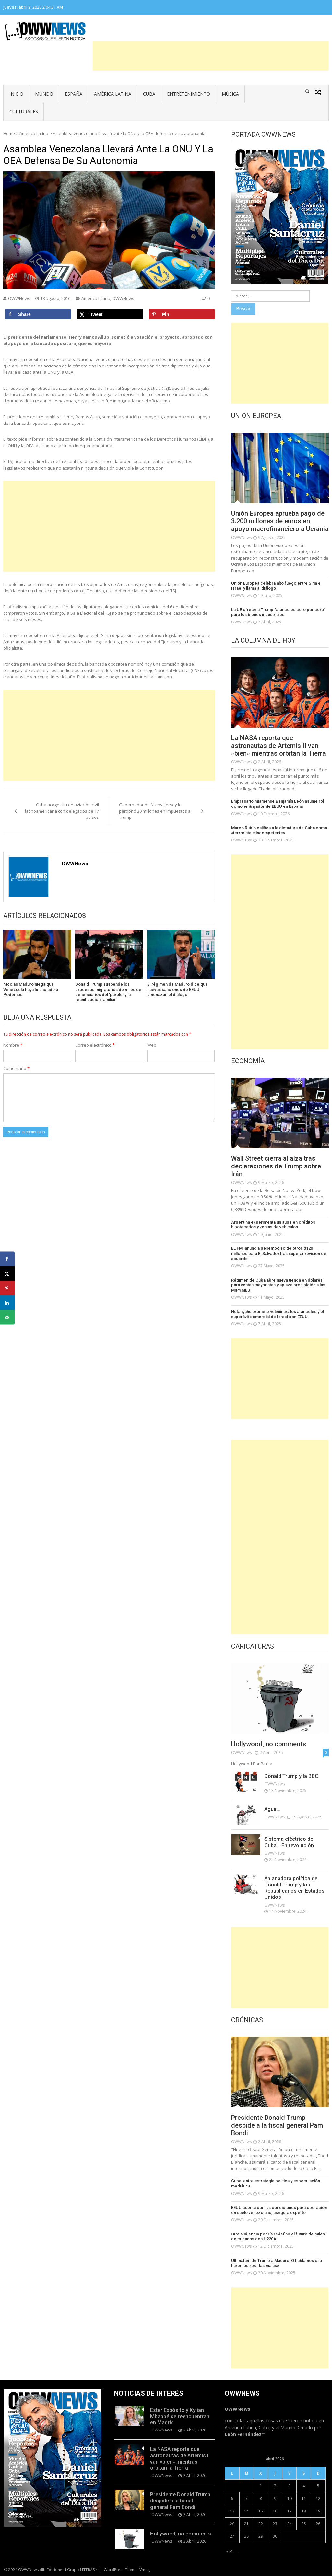  Describe the element at coordinates (155, 811) in the screenshot. I see `Gobernador de Nueva Jersey le perdonó 30 millones en impuestos a Trump` at that location.